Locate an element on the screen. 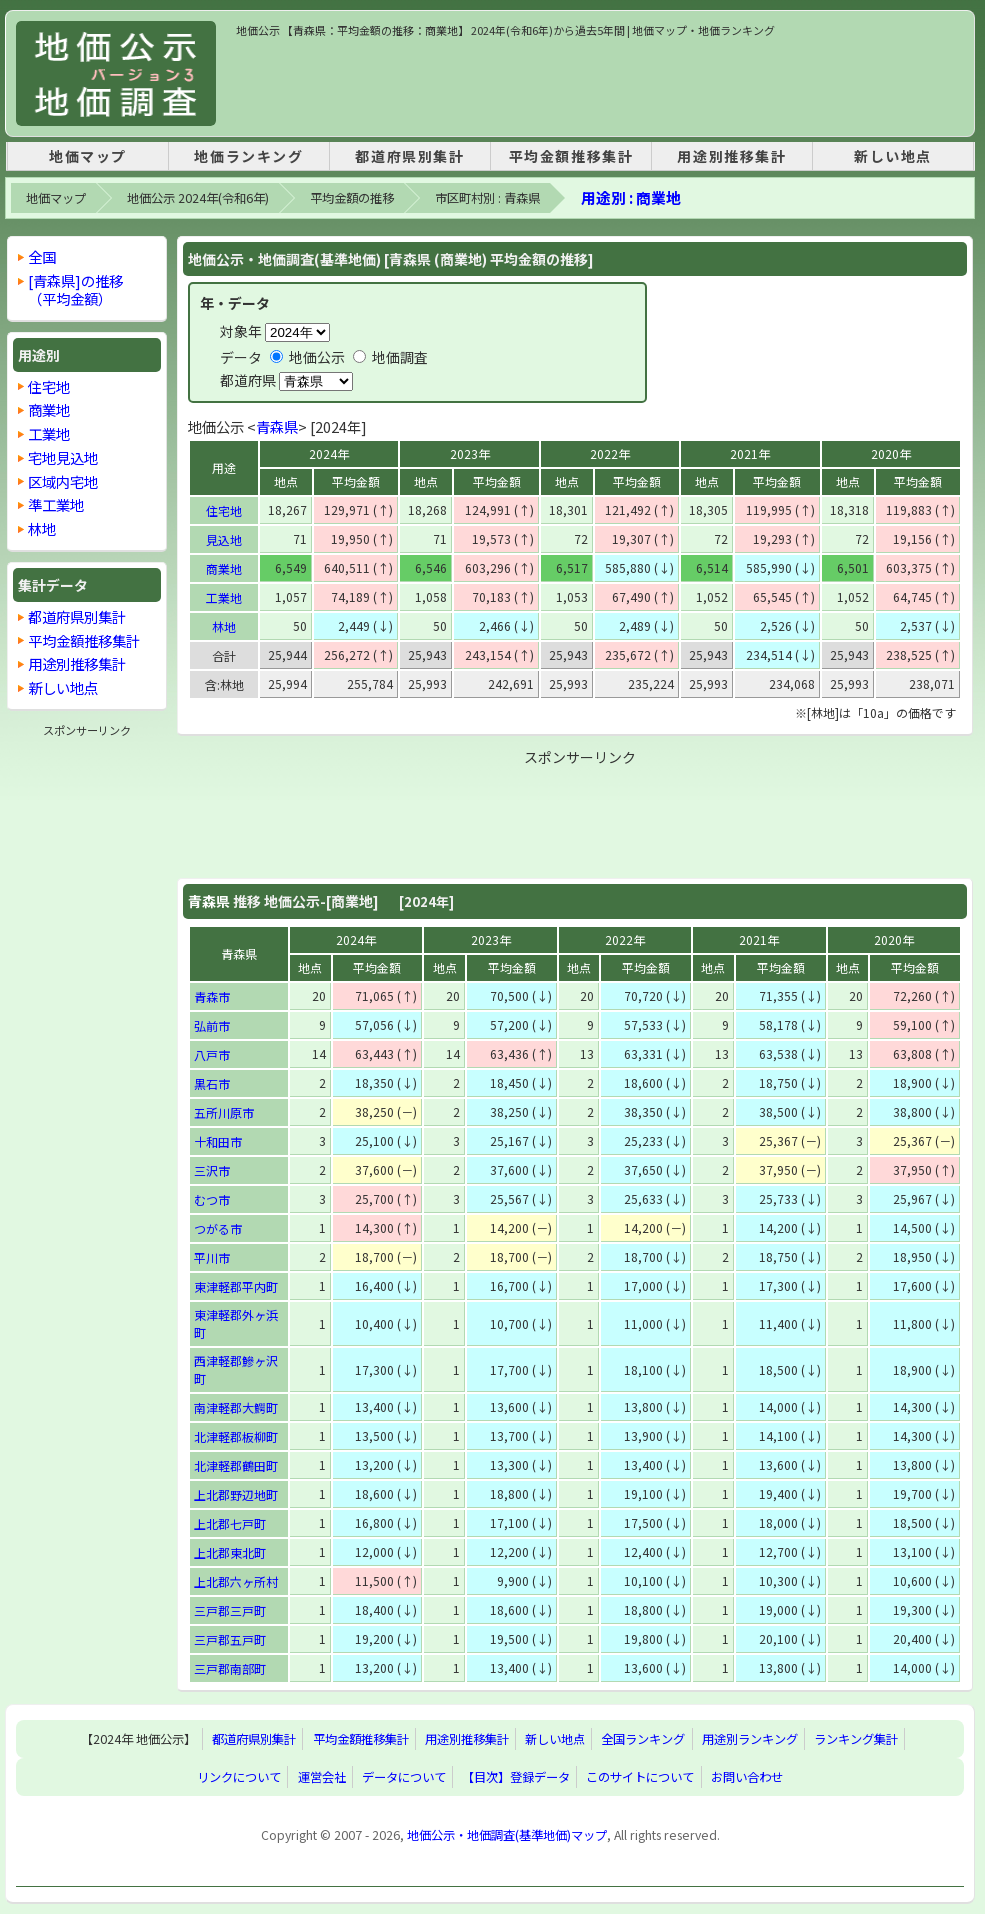 This screenshot has width=985, height=1914. 五所川原市 is located at coordinates (224, 1112).